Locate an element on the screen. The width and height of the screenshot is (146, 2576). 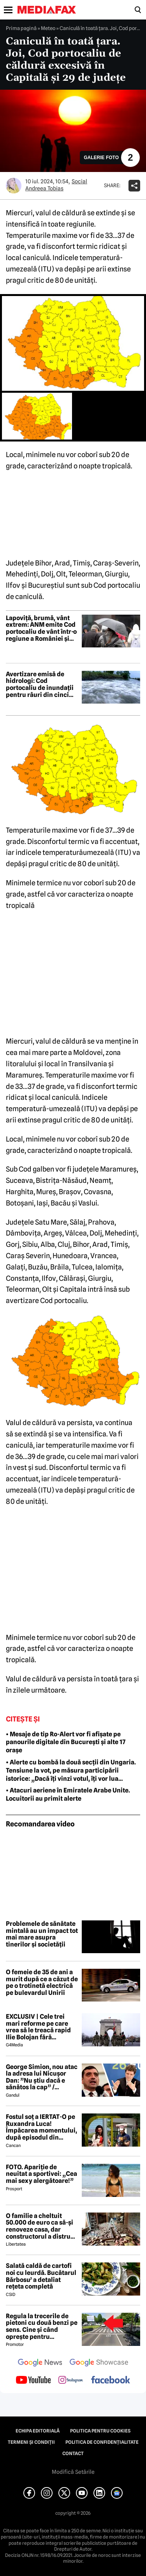
EXCLUSIV | Cele trei mari reforme pe care vrea să le treacă rapid Ilie Bolojan fără miniștrii PSD is located at coordinates (38, 2027).